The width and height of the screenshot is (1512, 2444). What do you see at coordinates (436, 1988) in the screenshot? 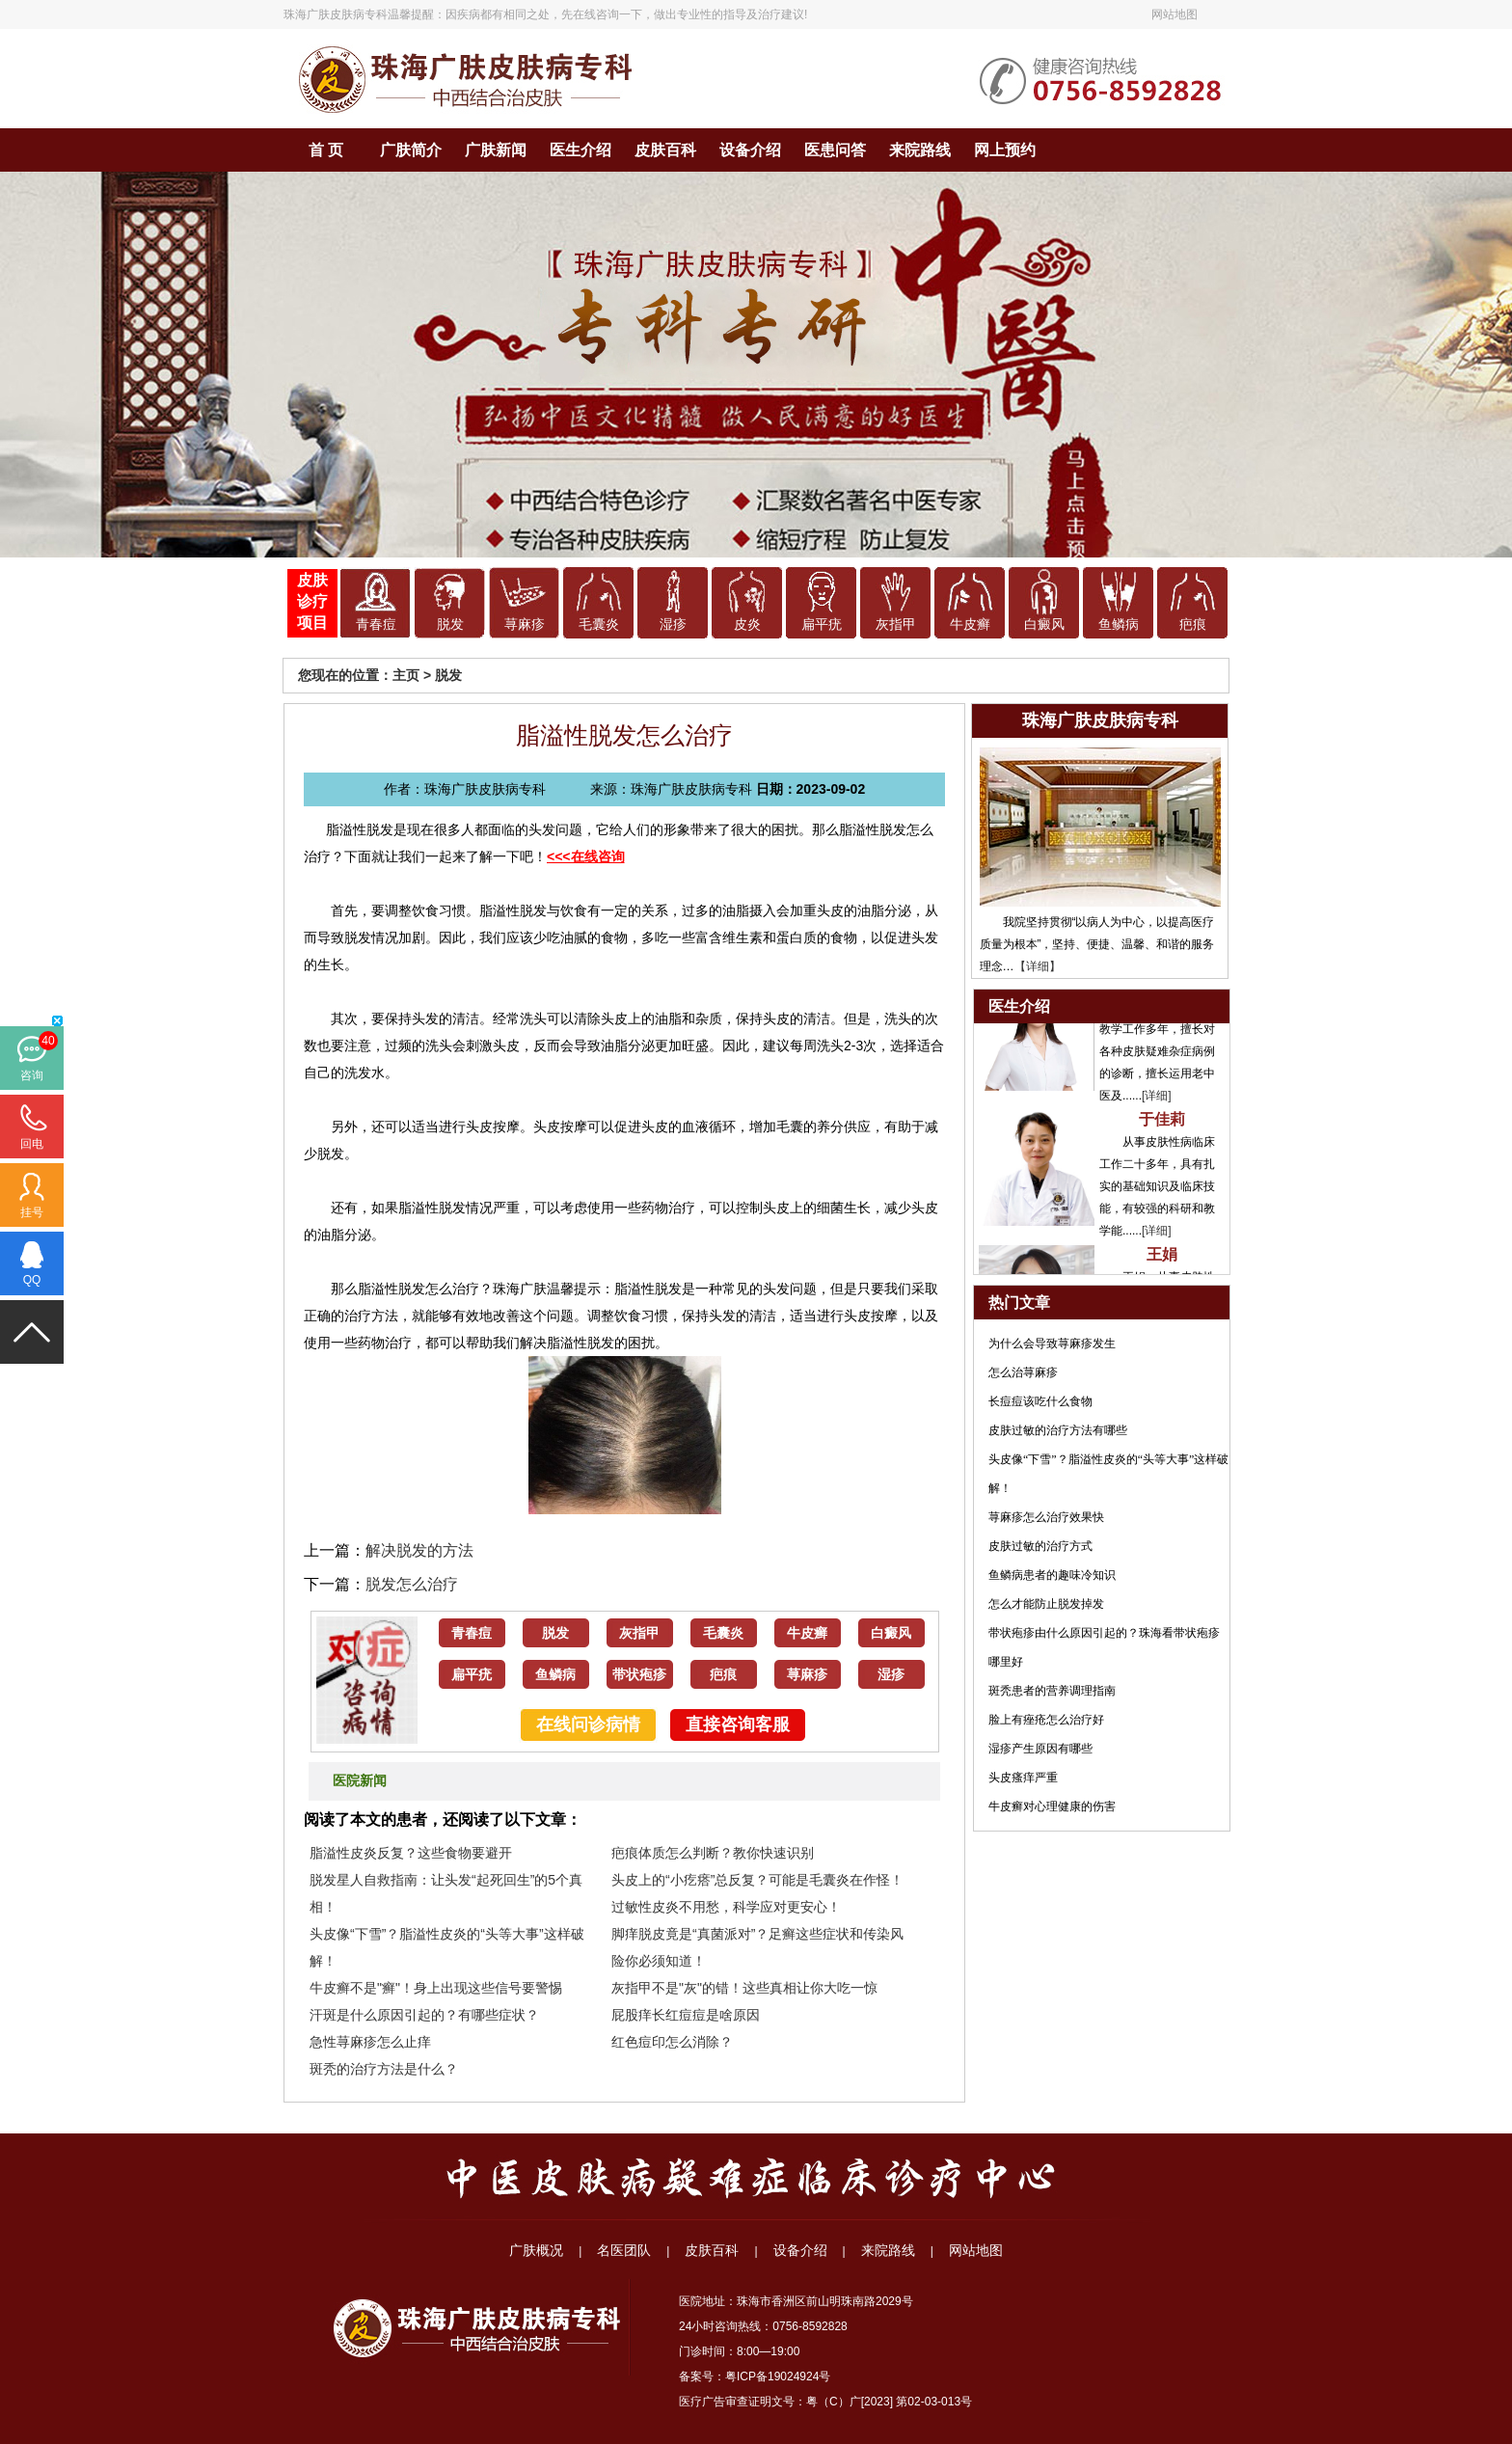
I see `牛皮癣不是"癣"！身上出现这些信号要警惕` at bounding box center [436, 1988].